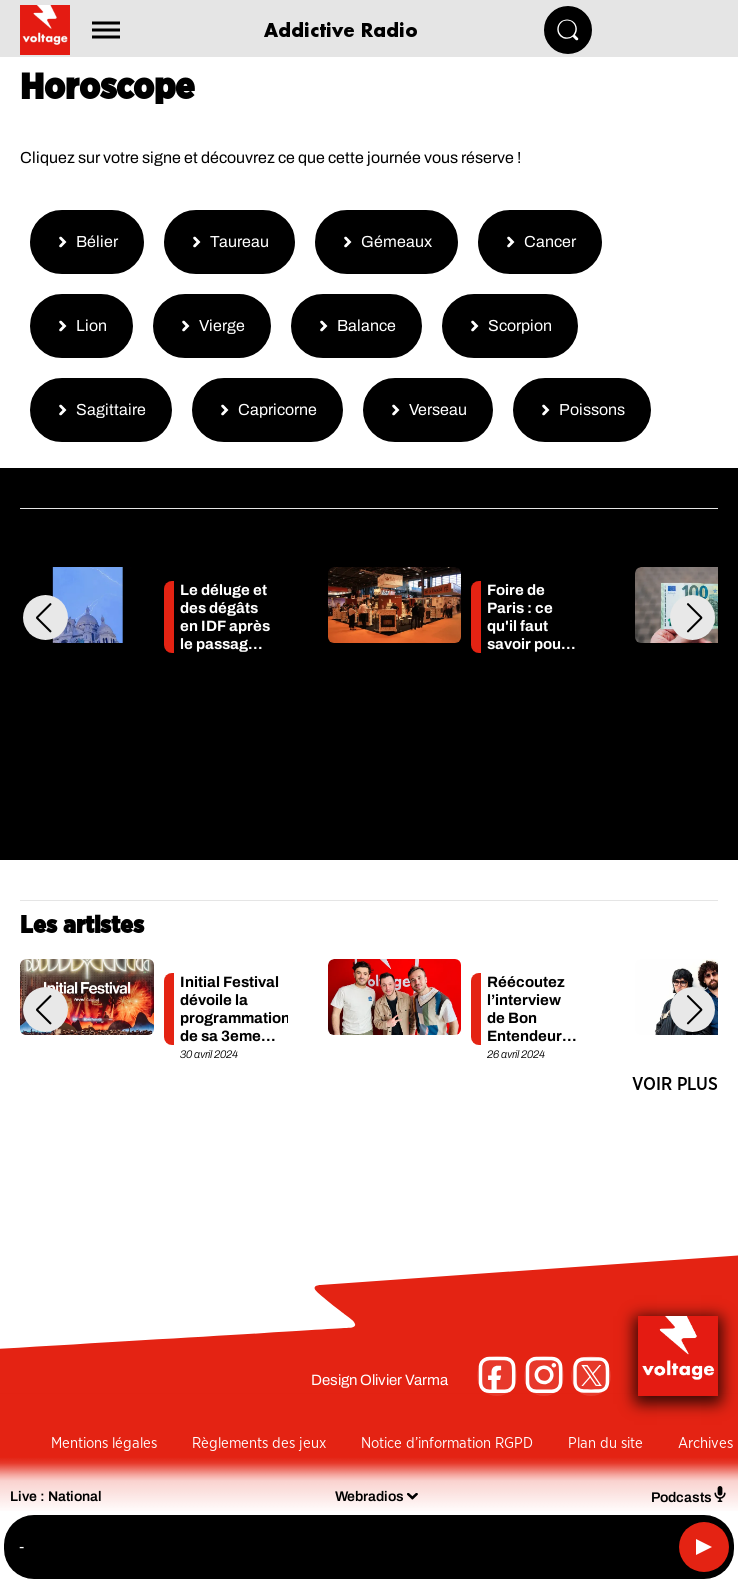  I want to click on Plan du site, so click(605, 1443).